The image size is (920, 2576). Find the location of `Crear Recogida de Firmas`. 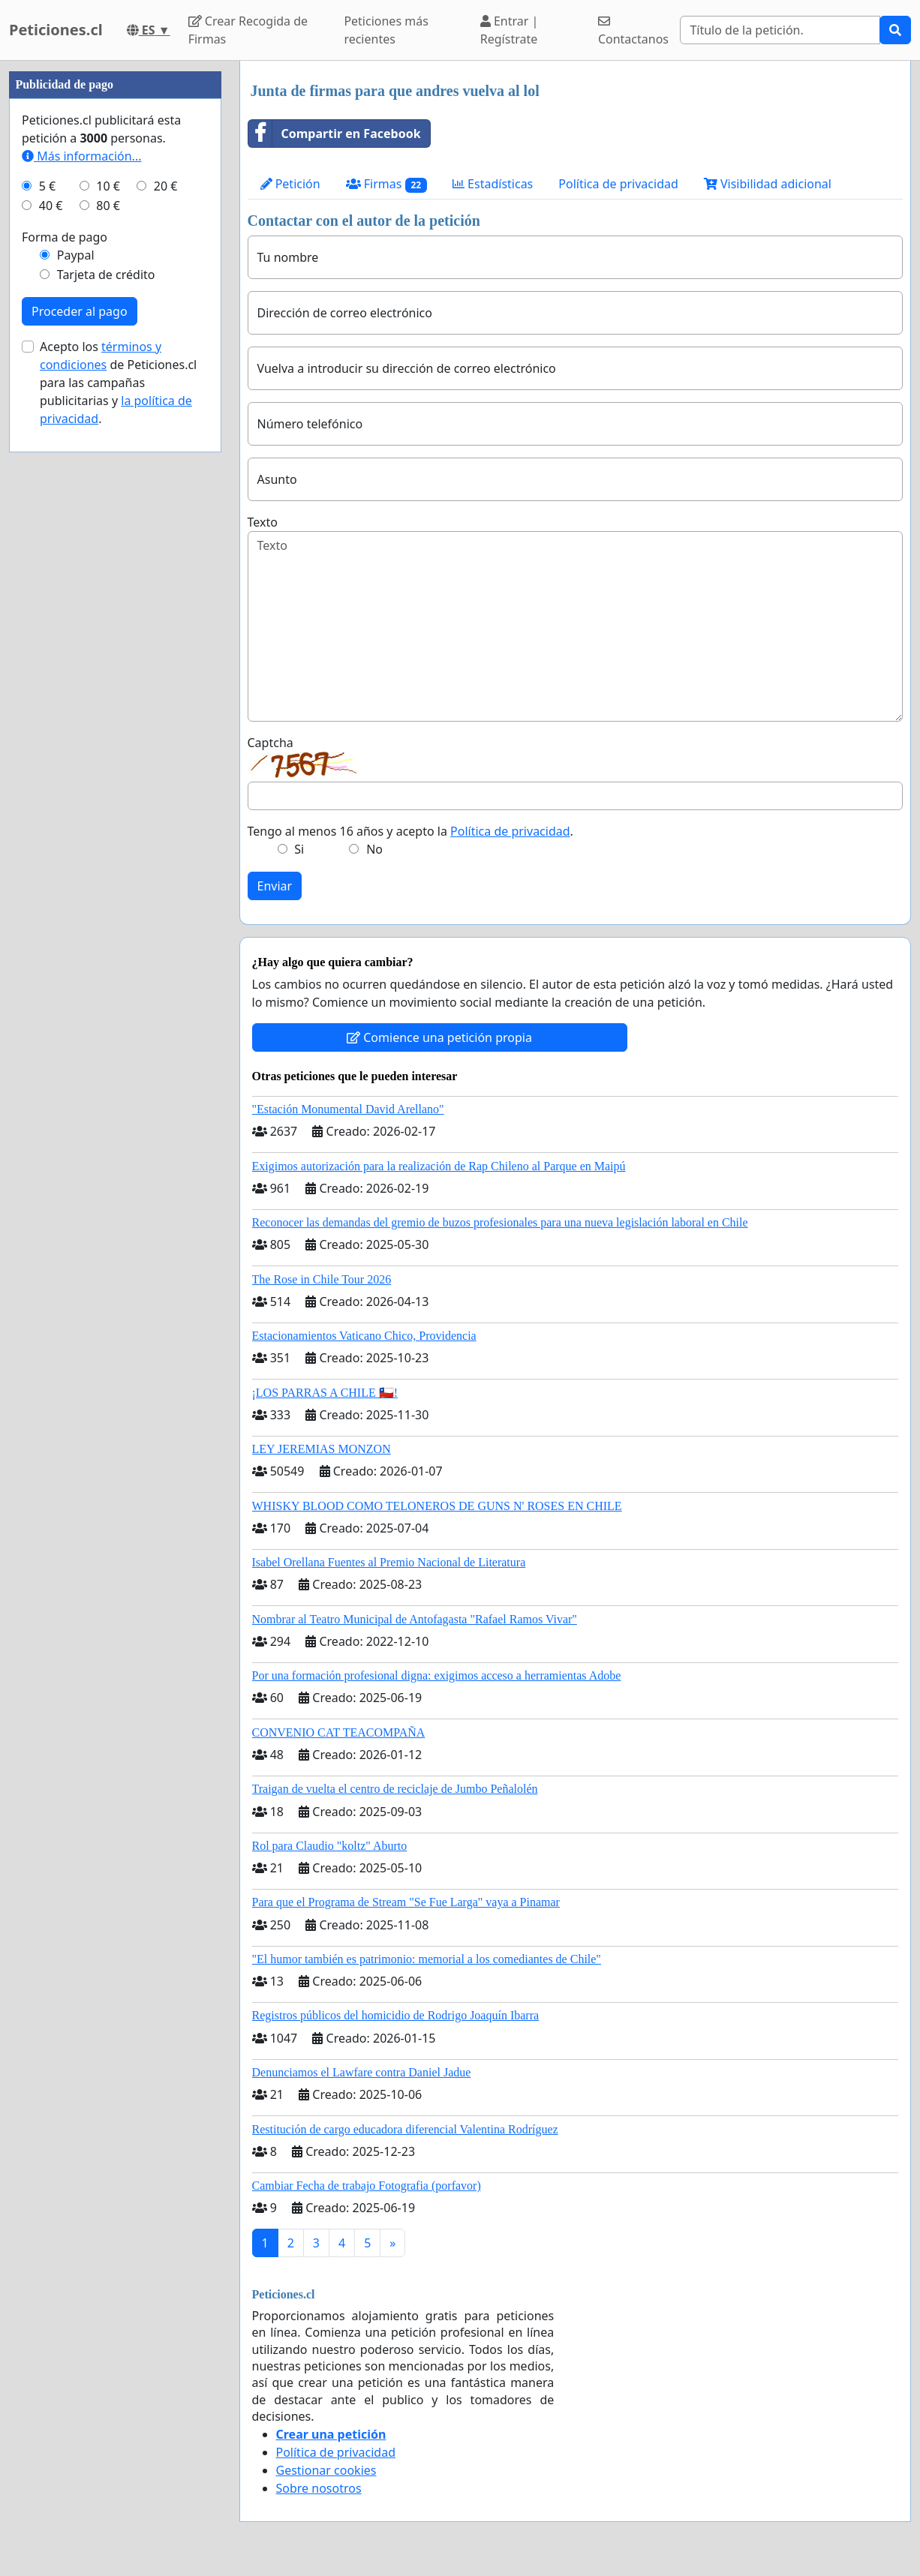

Crear Recogida de Firmas is located at coordinates (248, 30).